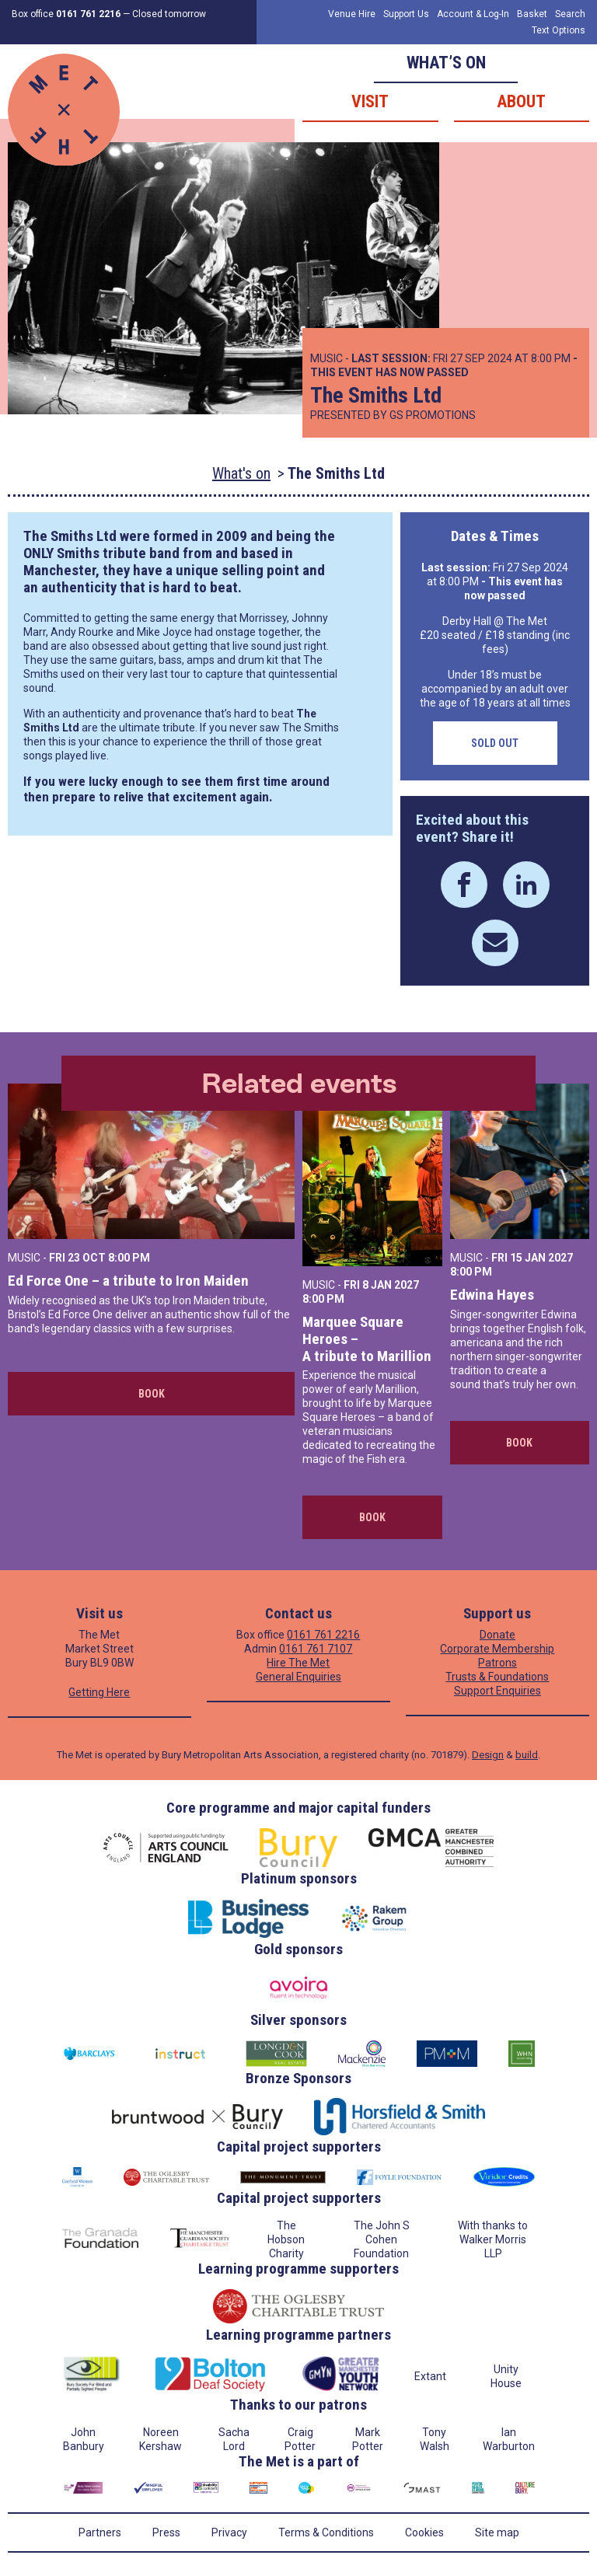  Describe the element at coordinates (497, 1690) in the screenshot. I see `Support Enquiries` at that location.